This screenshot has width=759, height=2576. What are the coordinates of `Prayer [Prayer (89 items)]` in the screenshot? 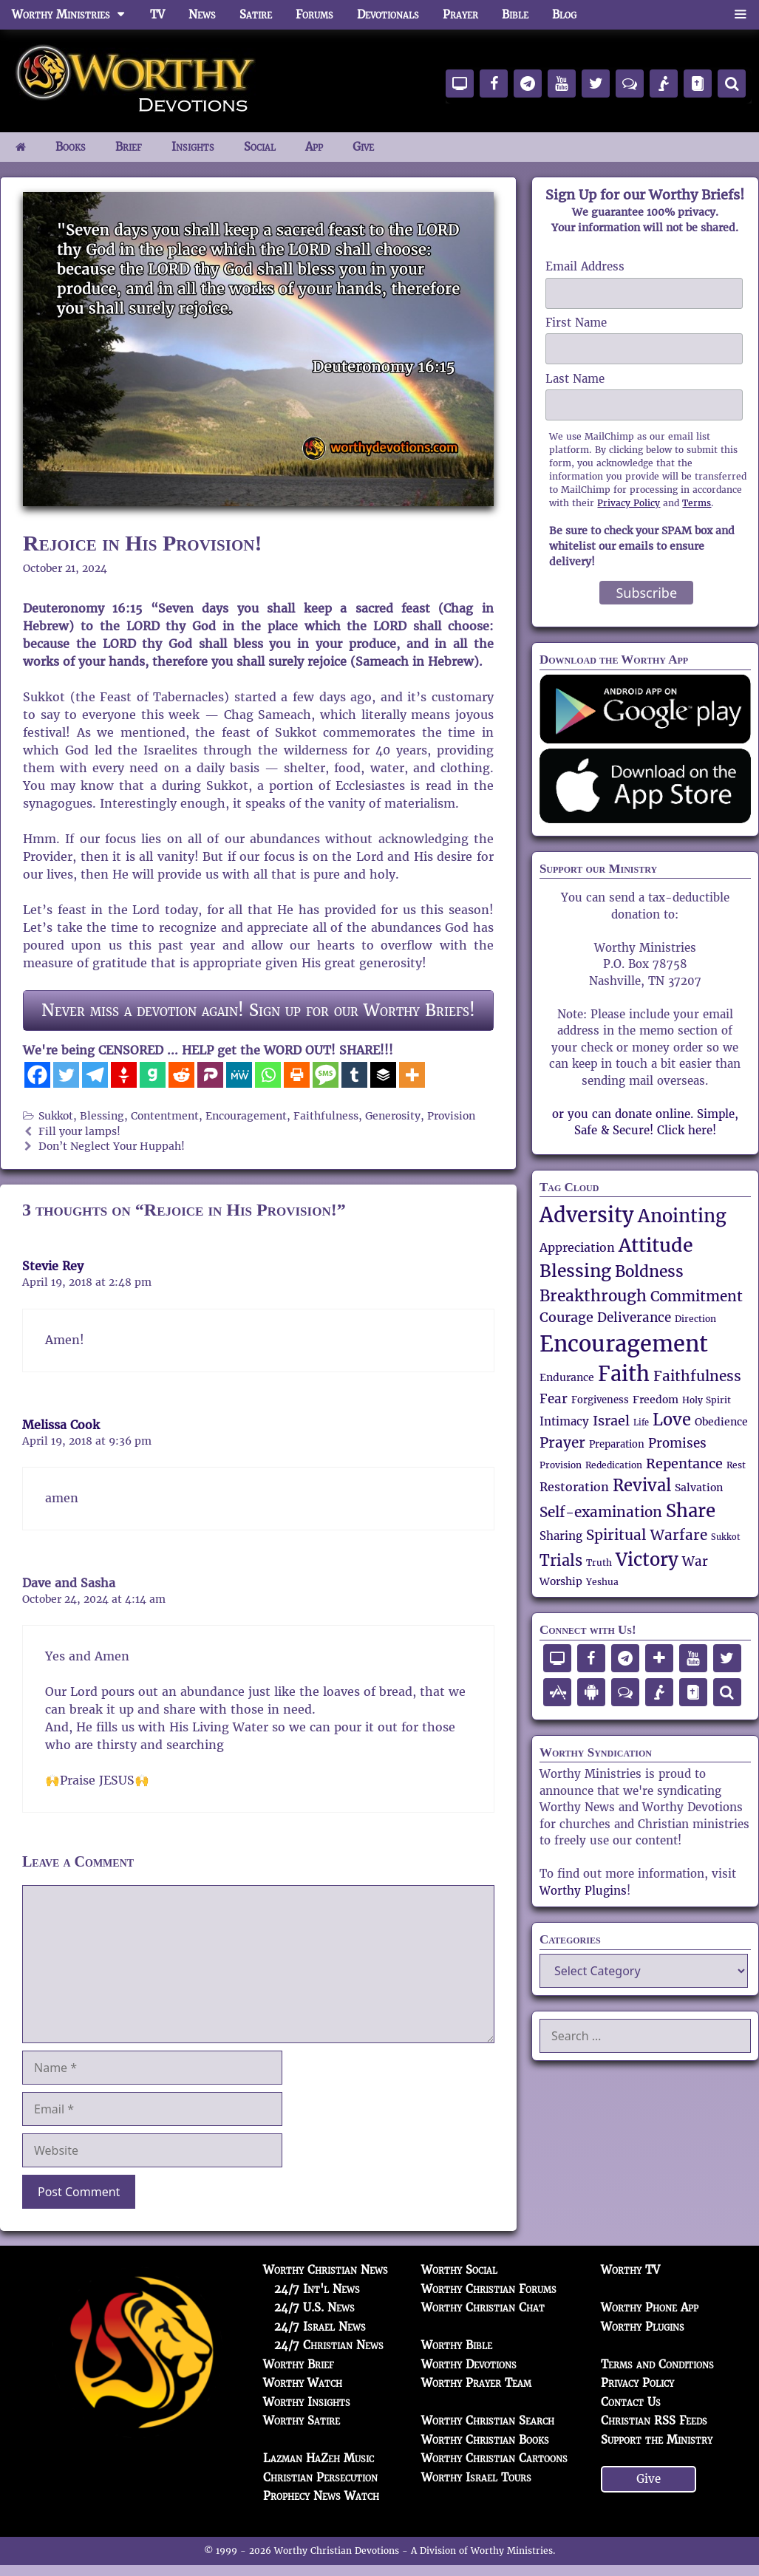 It's located at (562, 1442).